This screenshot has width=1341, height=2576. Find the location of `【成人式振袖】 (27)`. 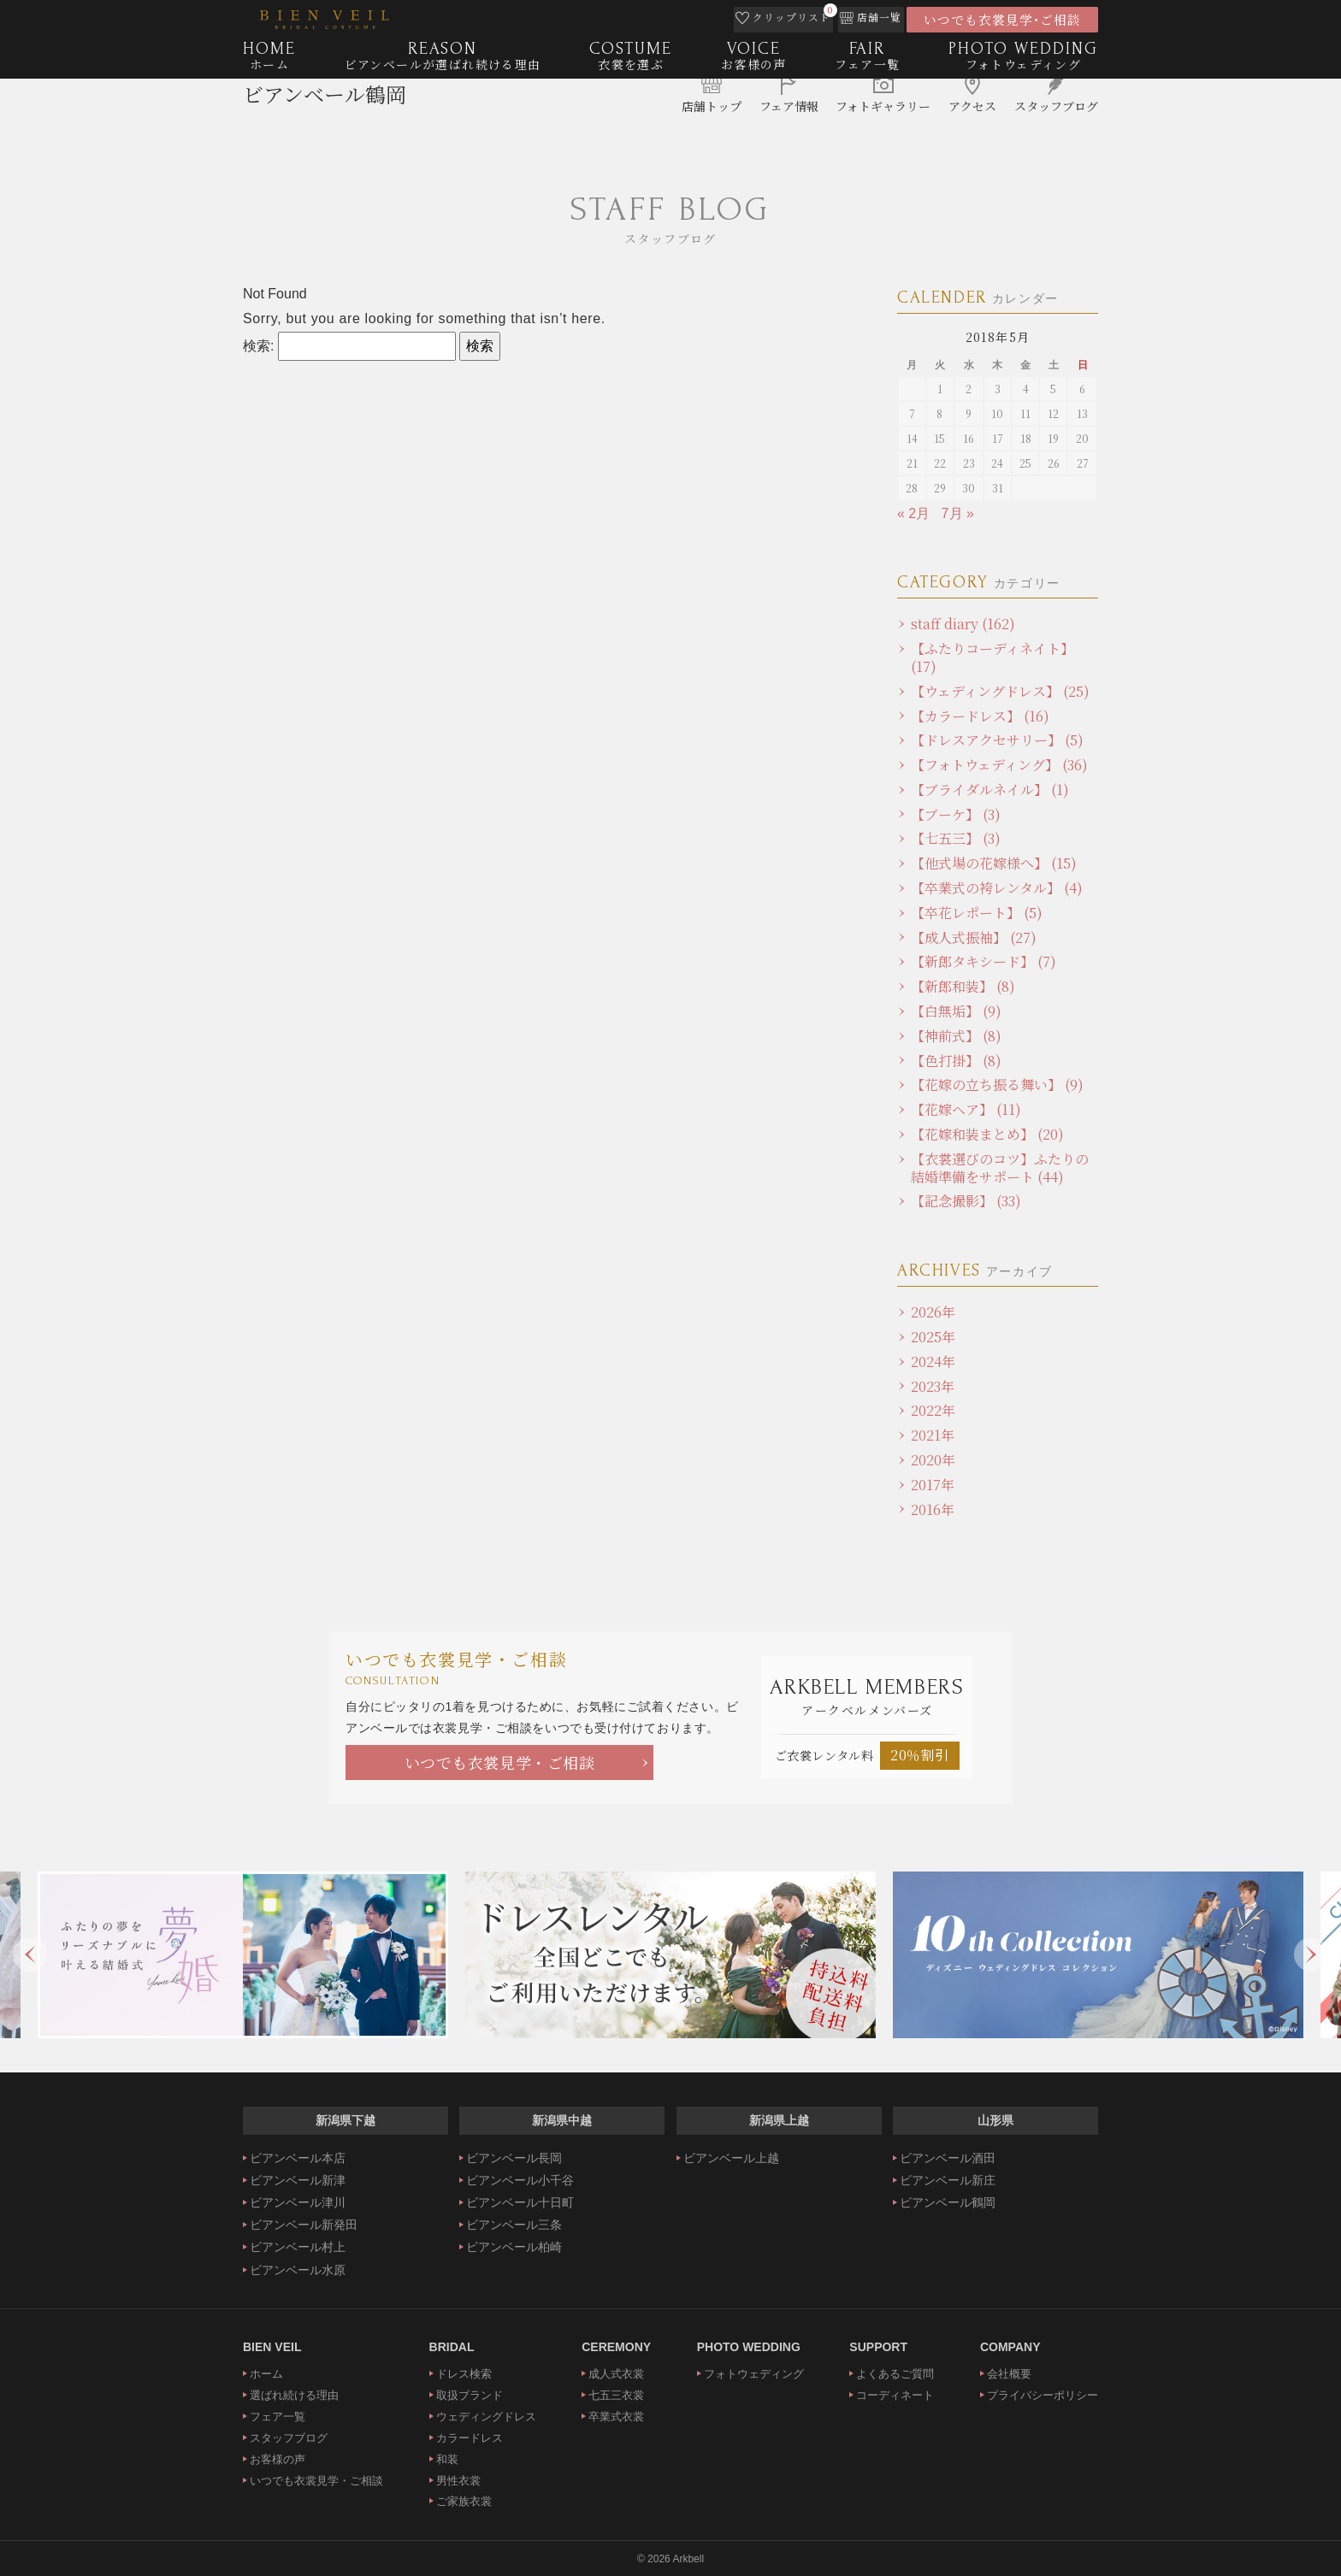

【成人式振袖】 (27) is located at coordinates (974, 937).